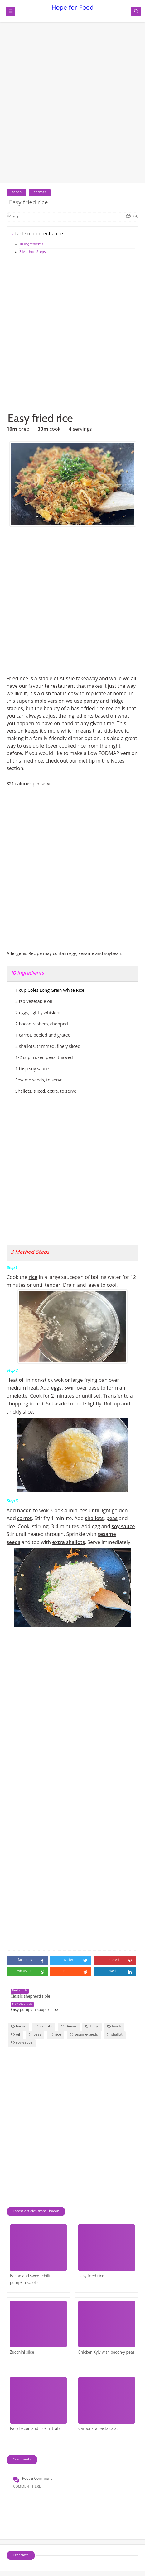 The width and height of the screenshot is (145, 2576). I want to click on lunch, so click(114, 2027).